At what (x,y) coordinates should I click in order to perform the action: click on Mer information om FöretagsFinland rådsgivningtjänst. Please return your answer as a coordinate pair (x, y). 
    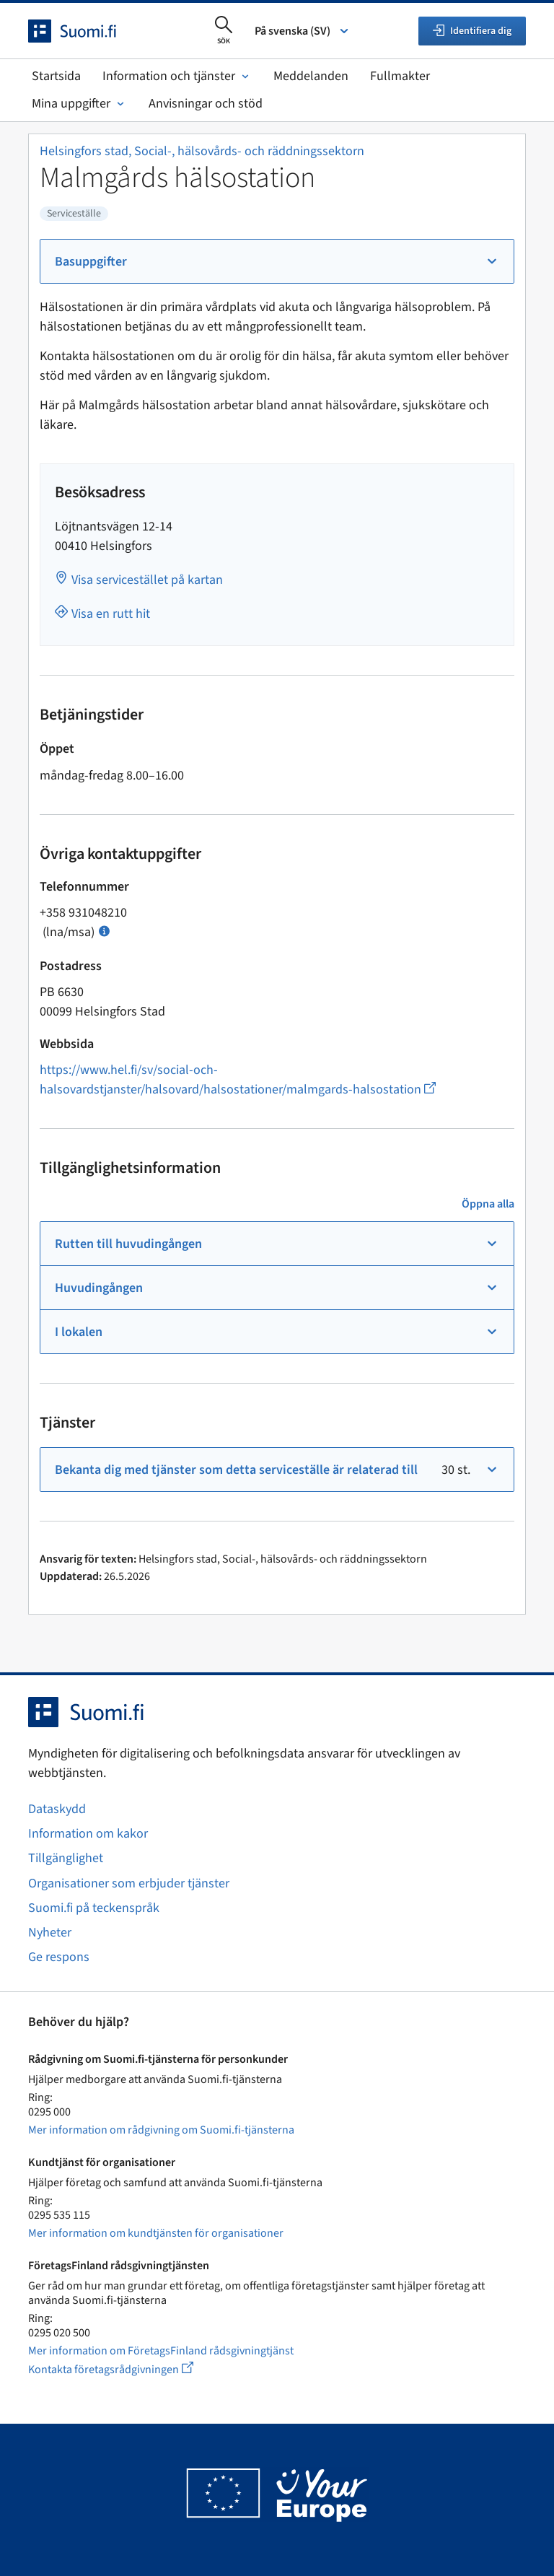
    Looking at the image, I should click on (161, 2351).